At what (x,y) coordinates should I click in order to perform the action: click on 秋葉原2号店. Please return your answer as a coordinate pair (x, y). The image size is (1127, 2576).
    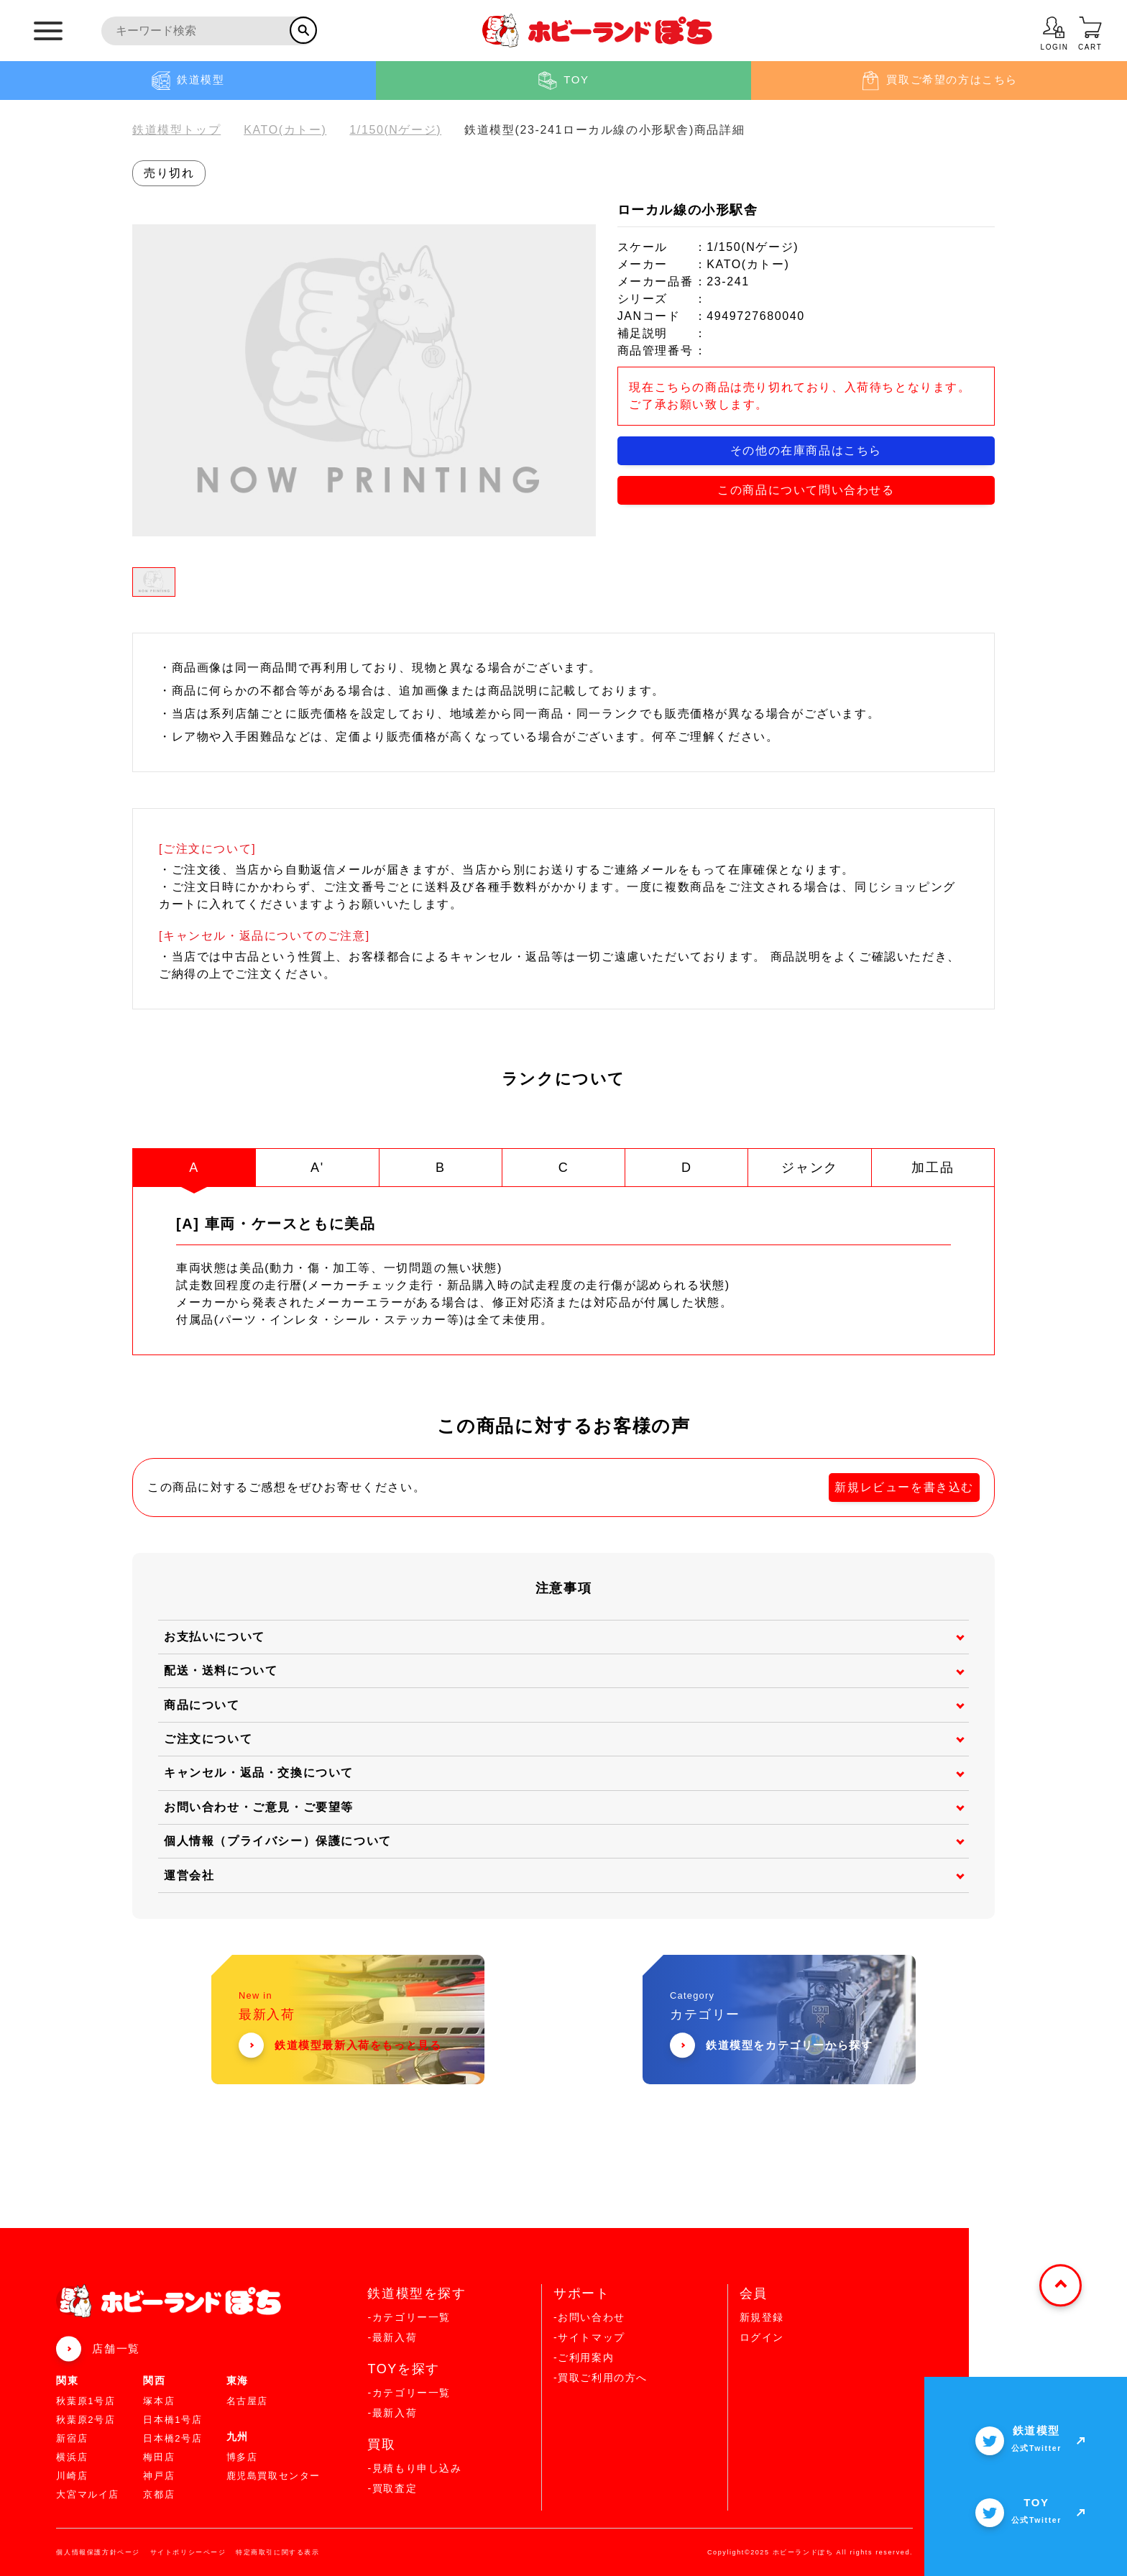
    Looking at the image, I should click on (85, 2419).